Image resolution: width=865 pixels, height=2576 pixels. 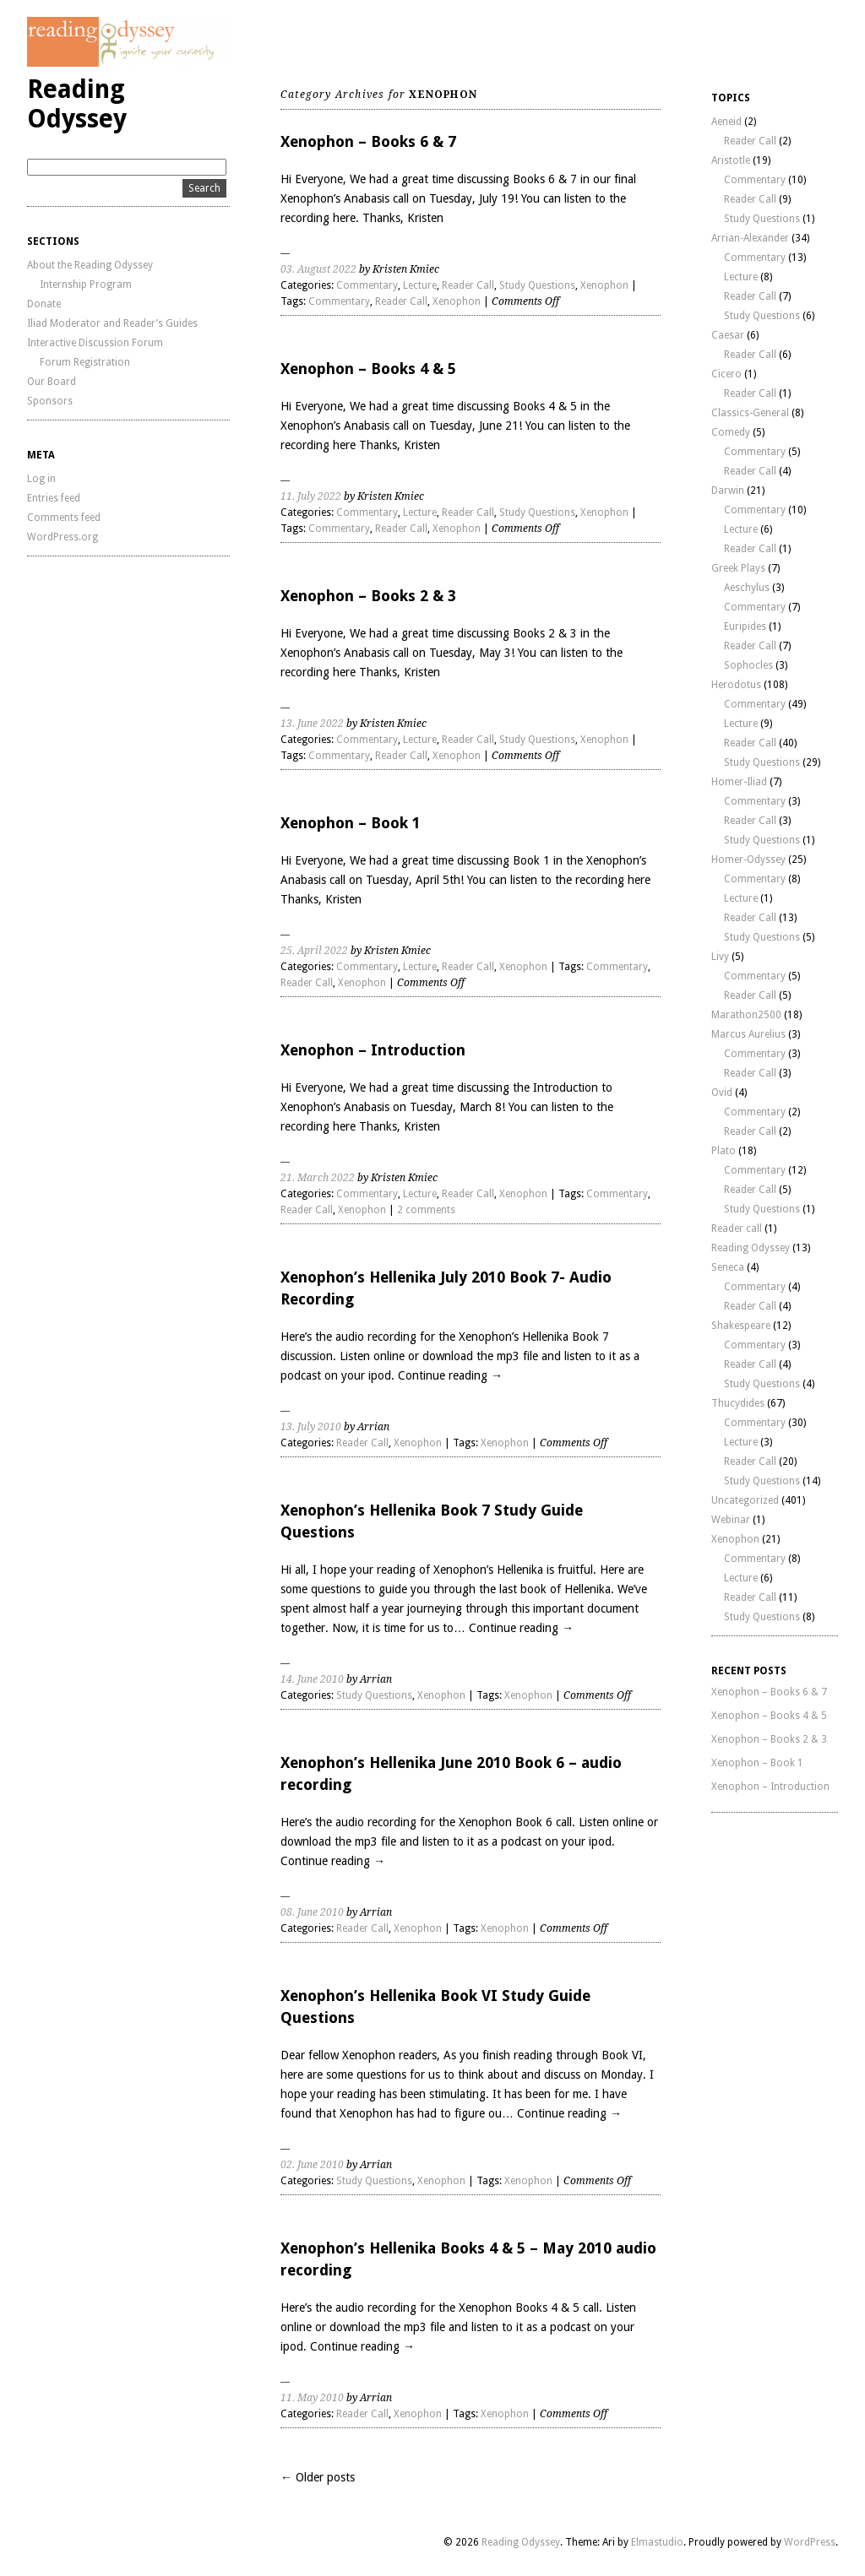 What do you see at coordinates (730, 1520) in the screenshot?
I see `Webinar` at bounding box center [730, 1520].